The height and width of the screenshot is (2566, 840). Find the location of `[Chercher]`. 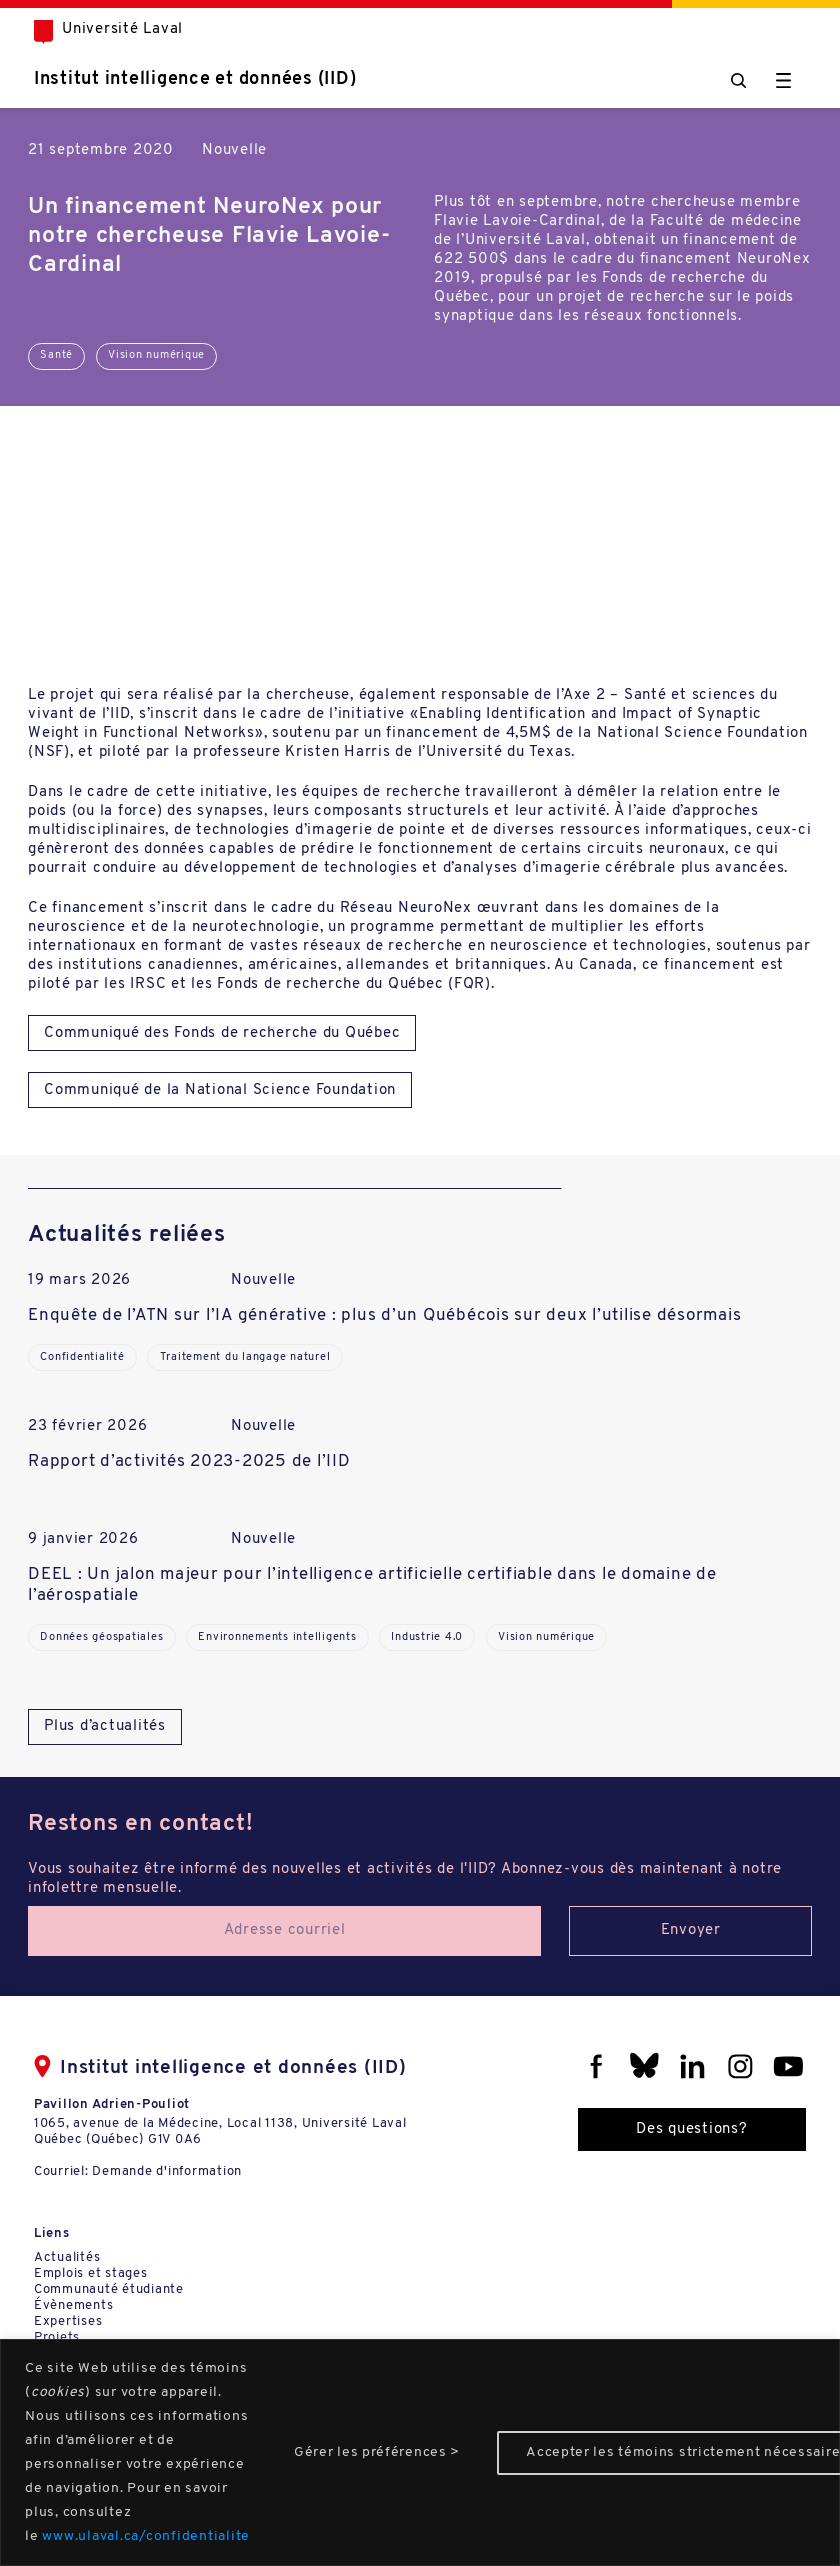

[Chercher] is located at coordinates (738, 80).